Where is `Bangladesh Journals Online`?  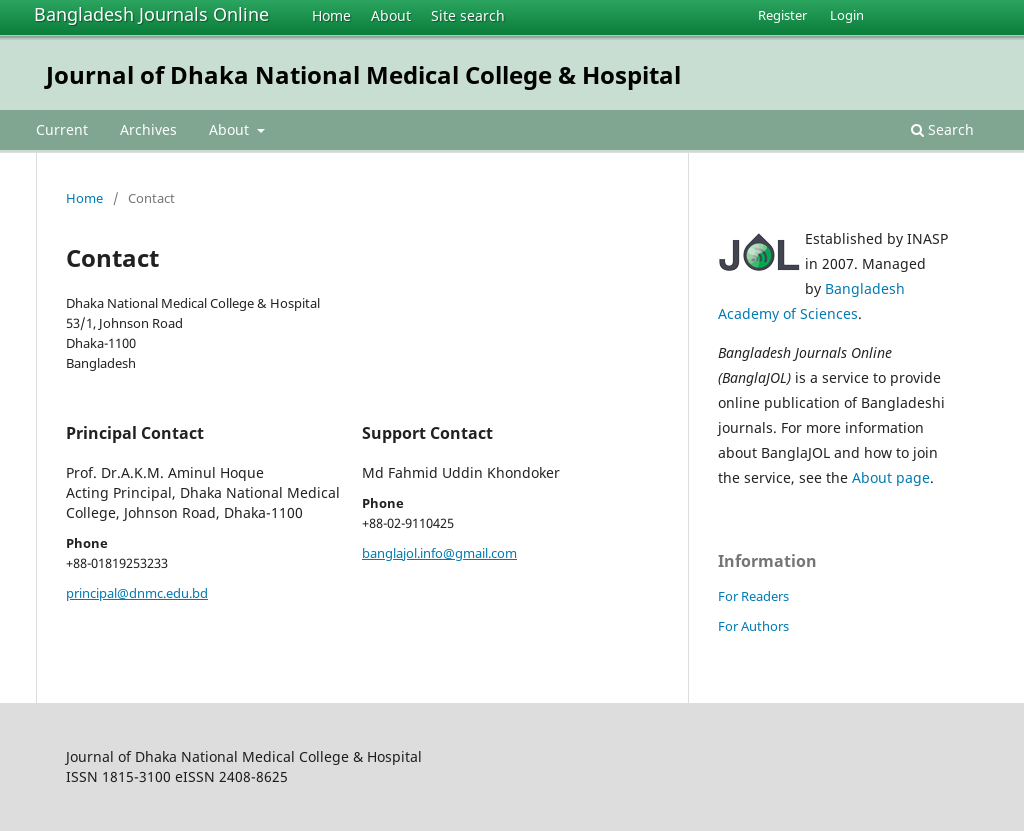
Bangladesh Journals Online is located at coordinates (151, 14).